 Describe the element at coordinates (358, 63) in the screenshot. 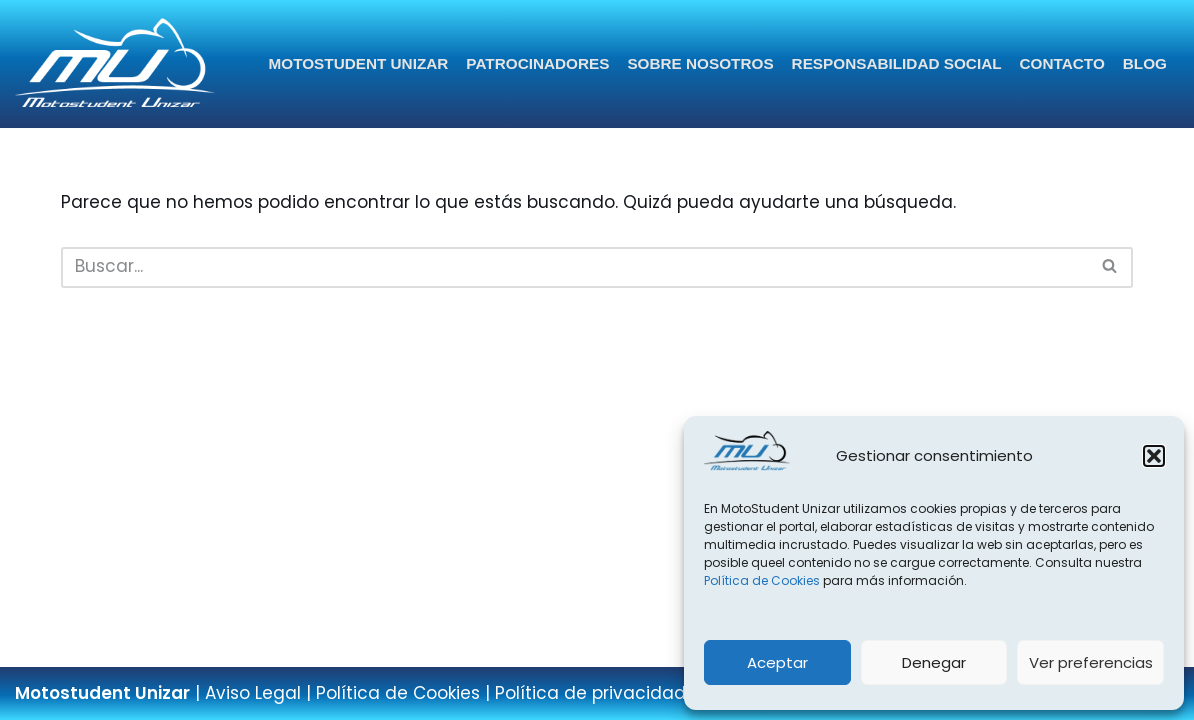

I see `Motostudent Unizar` at that location.